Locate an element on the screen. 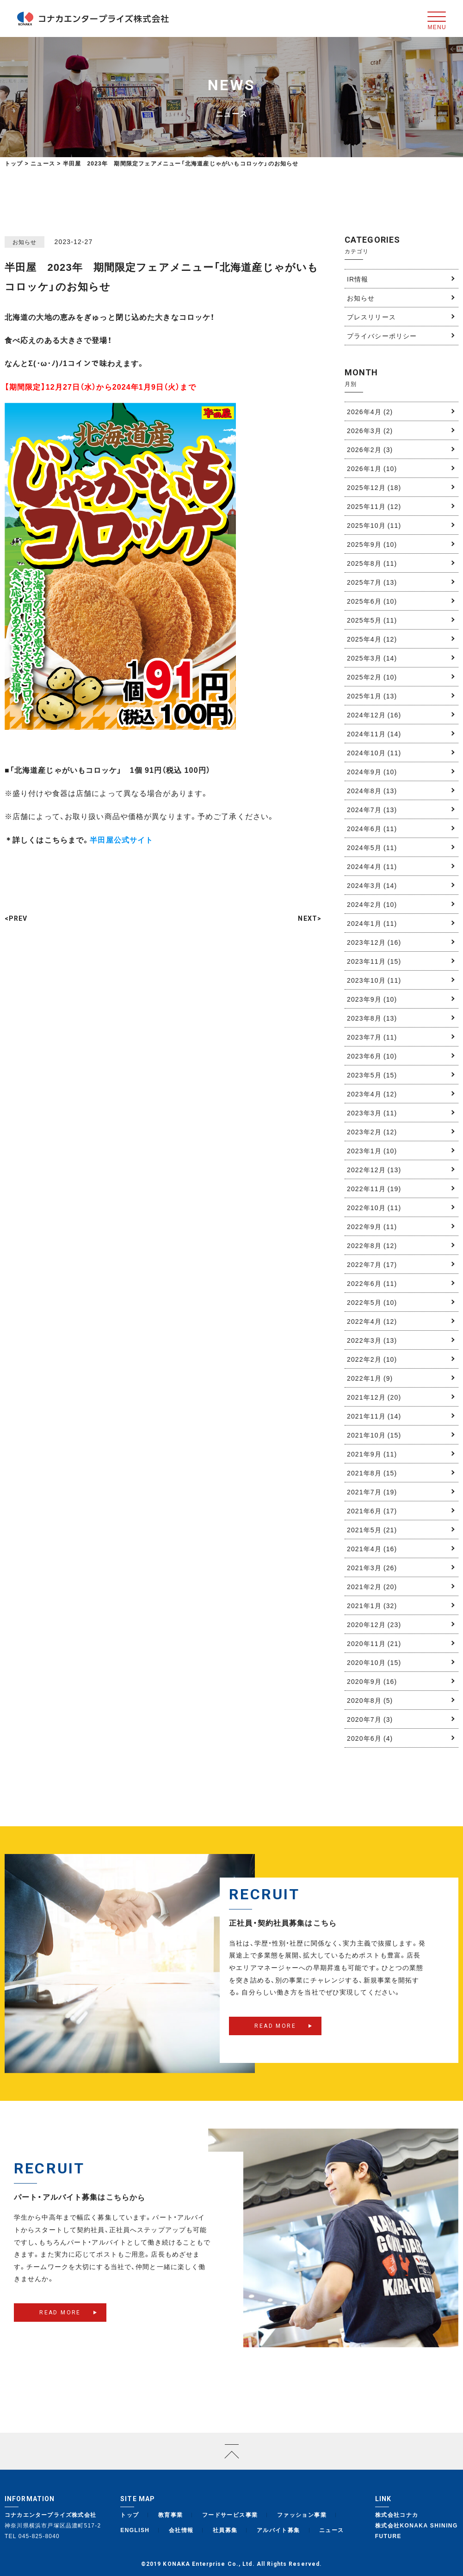  2021年4月 is located at coordinates (372, 1548).